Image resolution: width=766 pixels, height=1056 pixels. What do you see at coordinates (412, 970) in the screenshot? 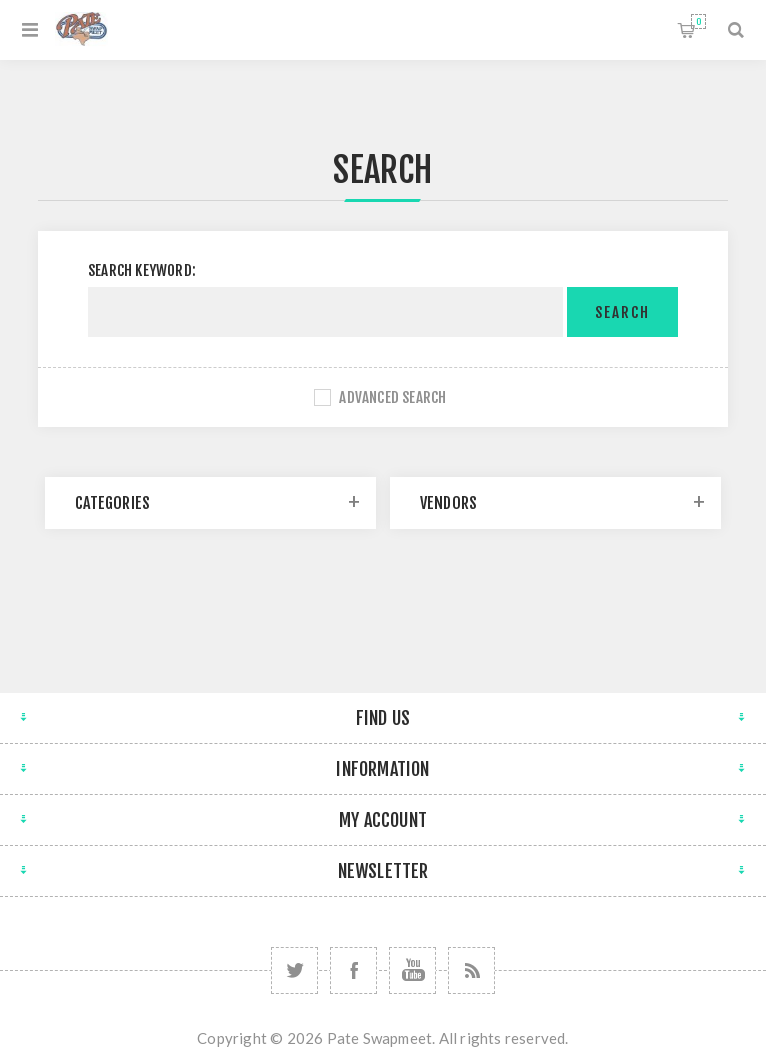
I see `[Follow us on YouTube]` at bounding box center [412, 970].